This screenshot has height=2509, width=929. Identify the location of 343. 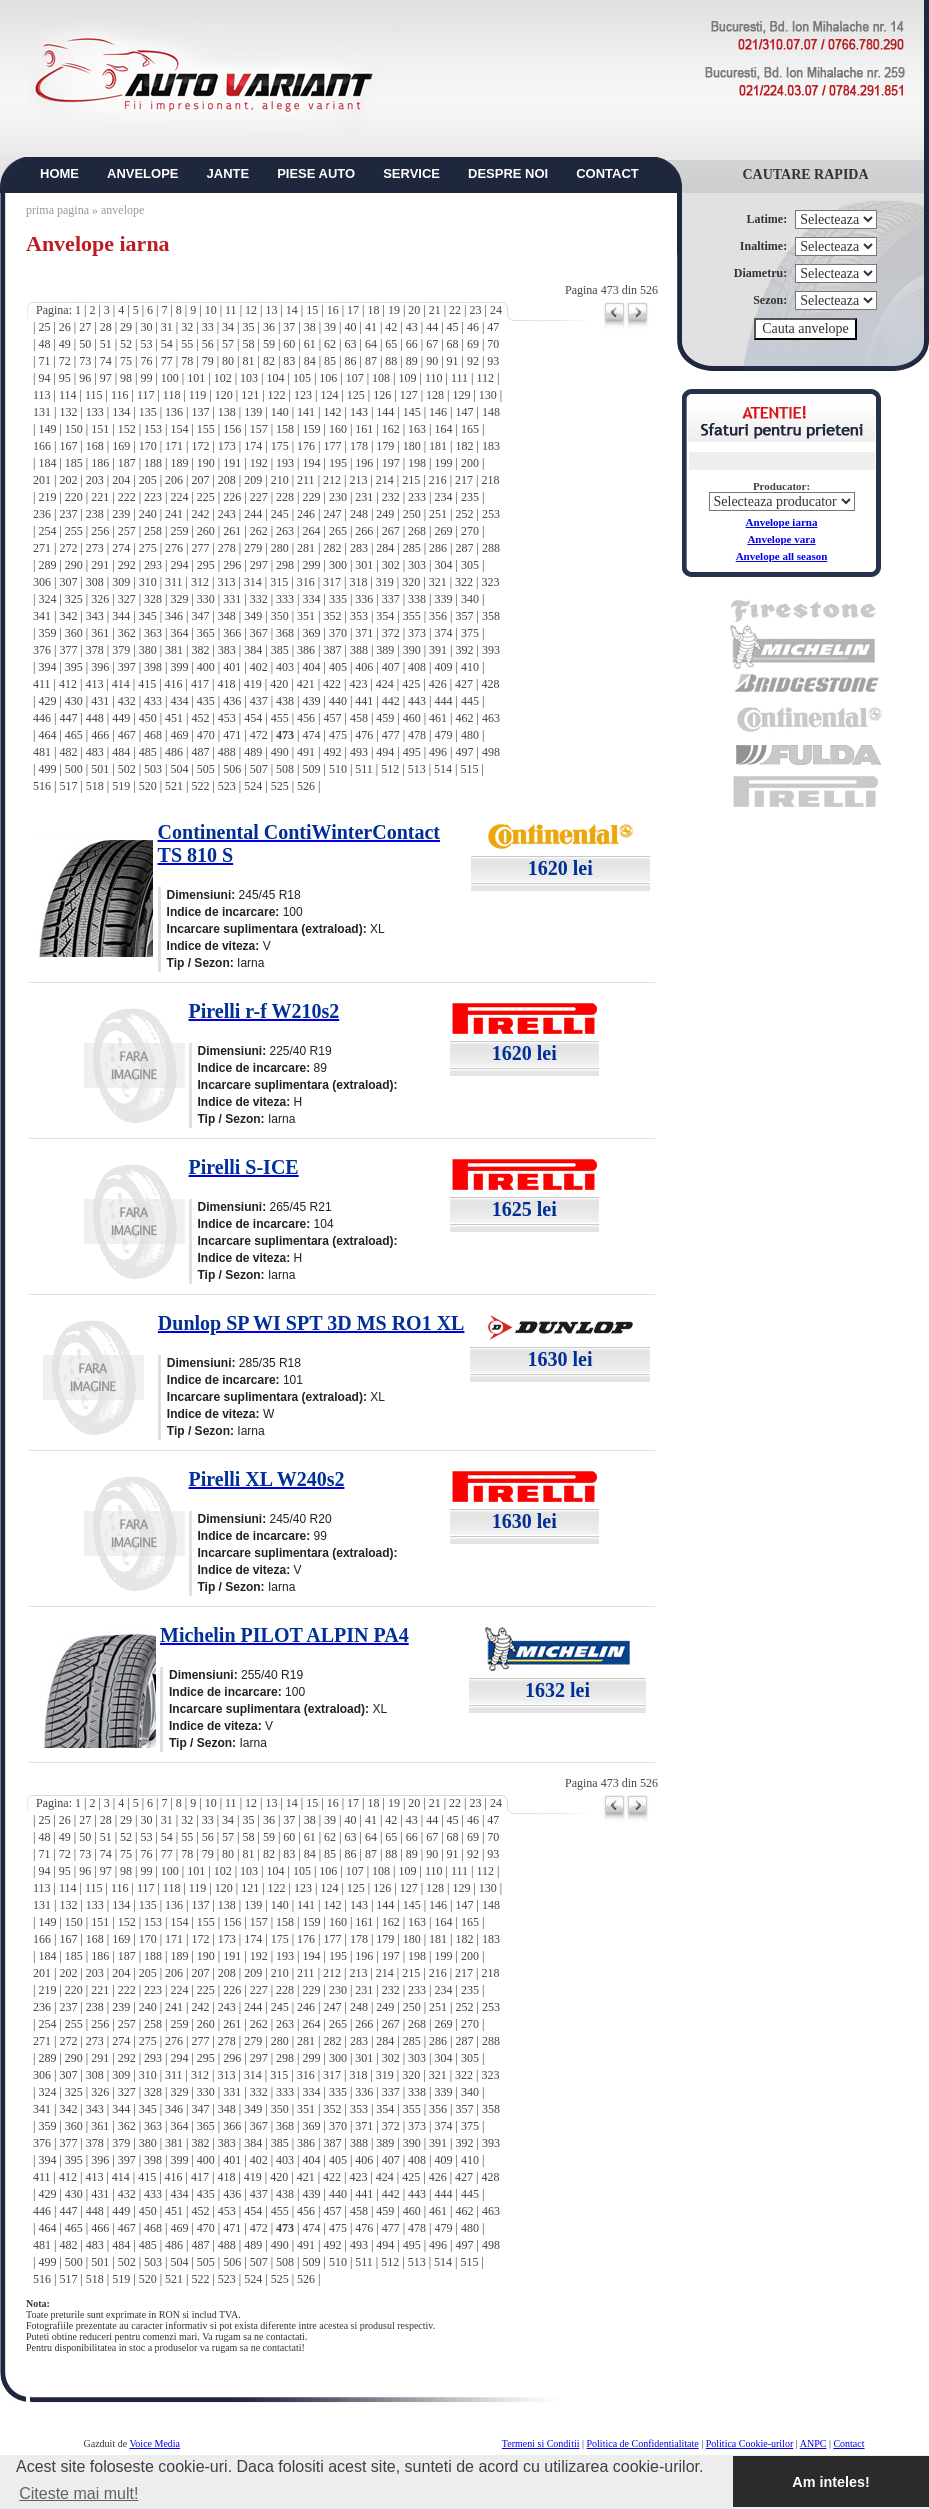
(95, 616).